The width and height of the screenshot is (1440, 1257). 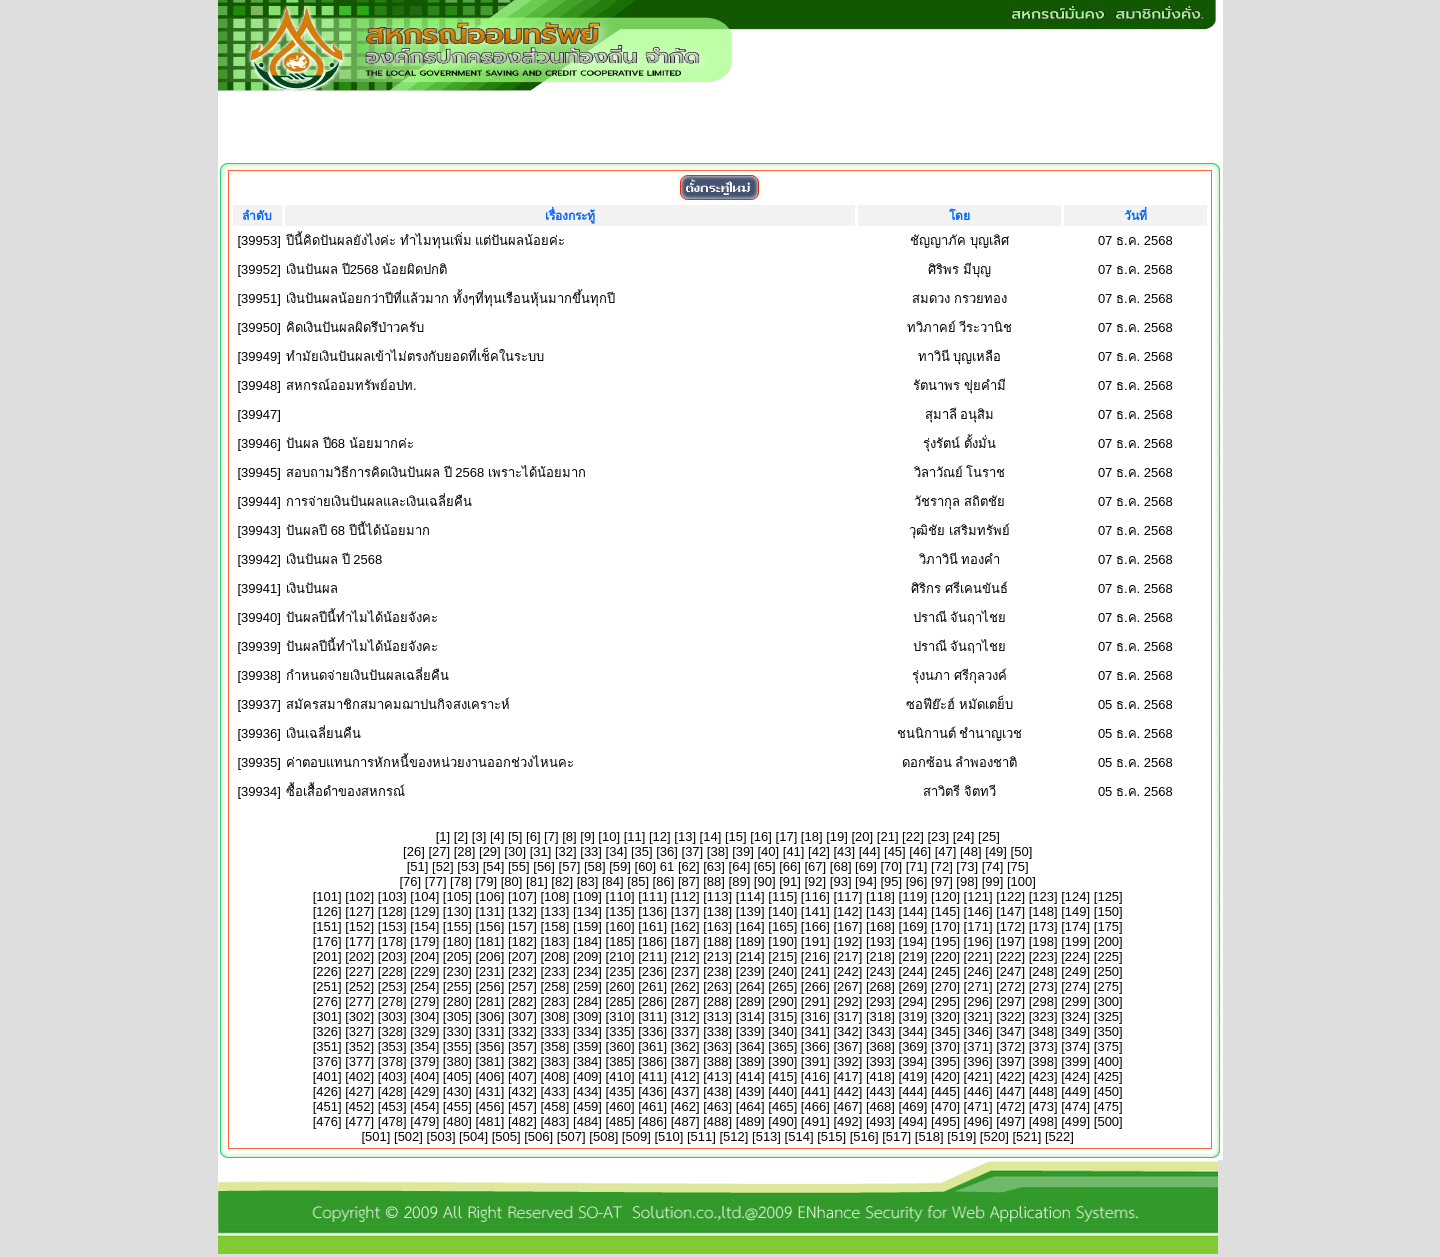 What do you see at coordinates (523, 1061) in the screenshot?
I see `382` at bounding box center [523, 1061].